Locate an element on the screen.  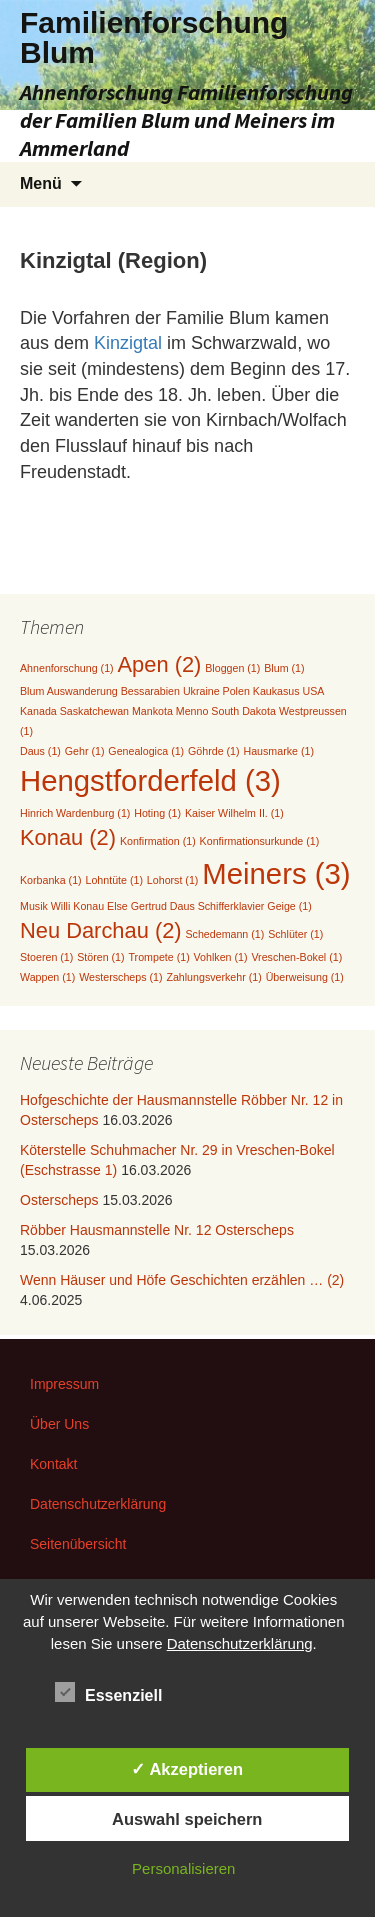
Hoting [Hoting (1 Eintrag)] is located at coordinates (157, 813).